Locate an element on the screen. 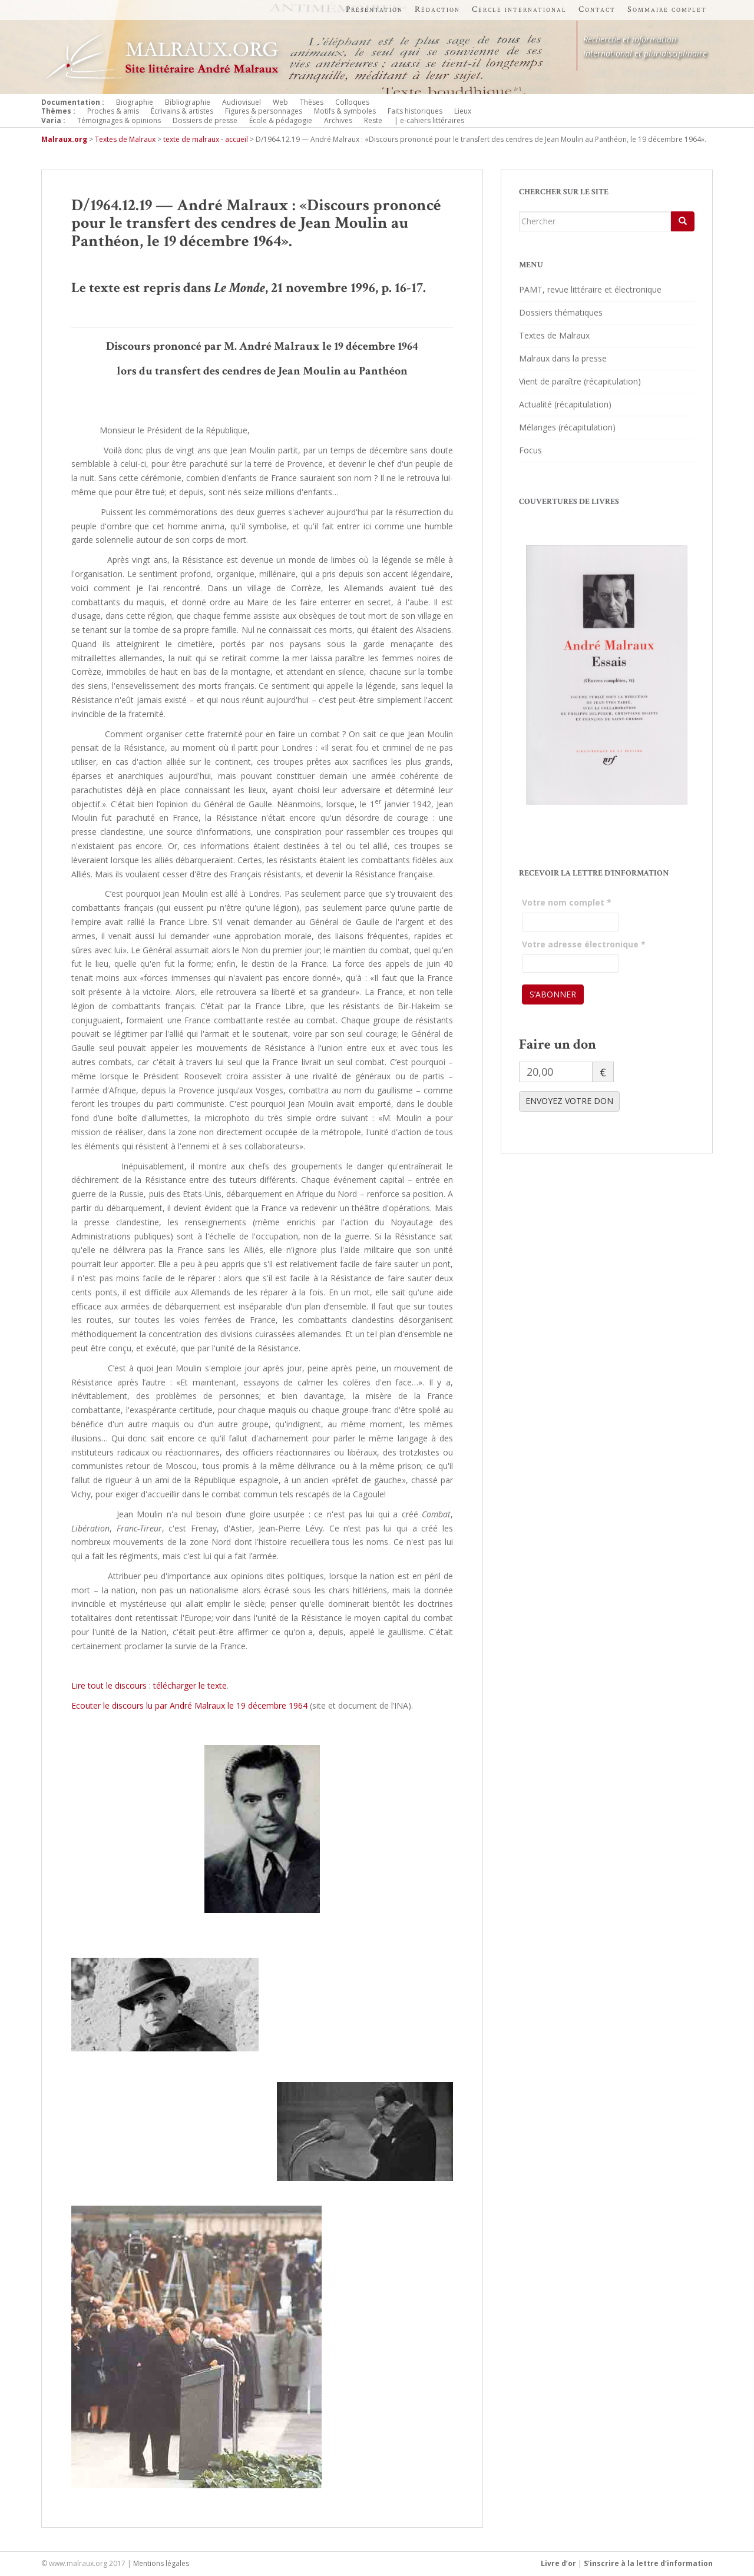 The width and height of the screenshot is (754, 2576). Archives is located at coordinates (338, 120).